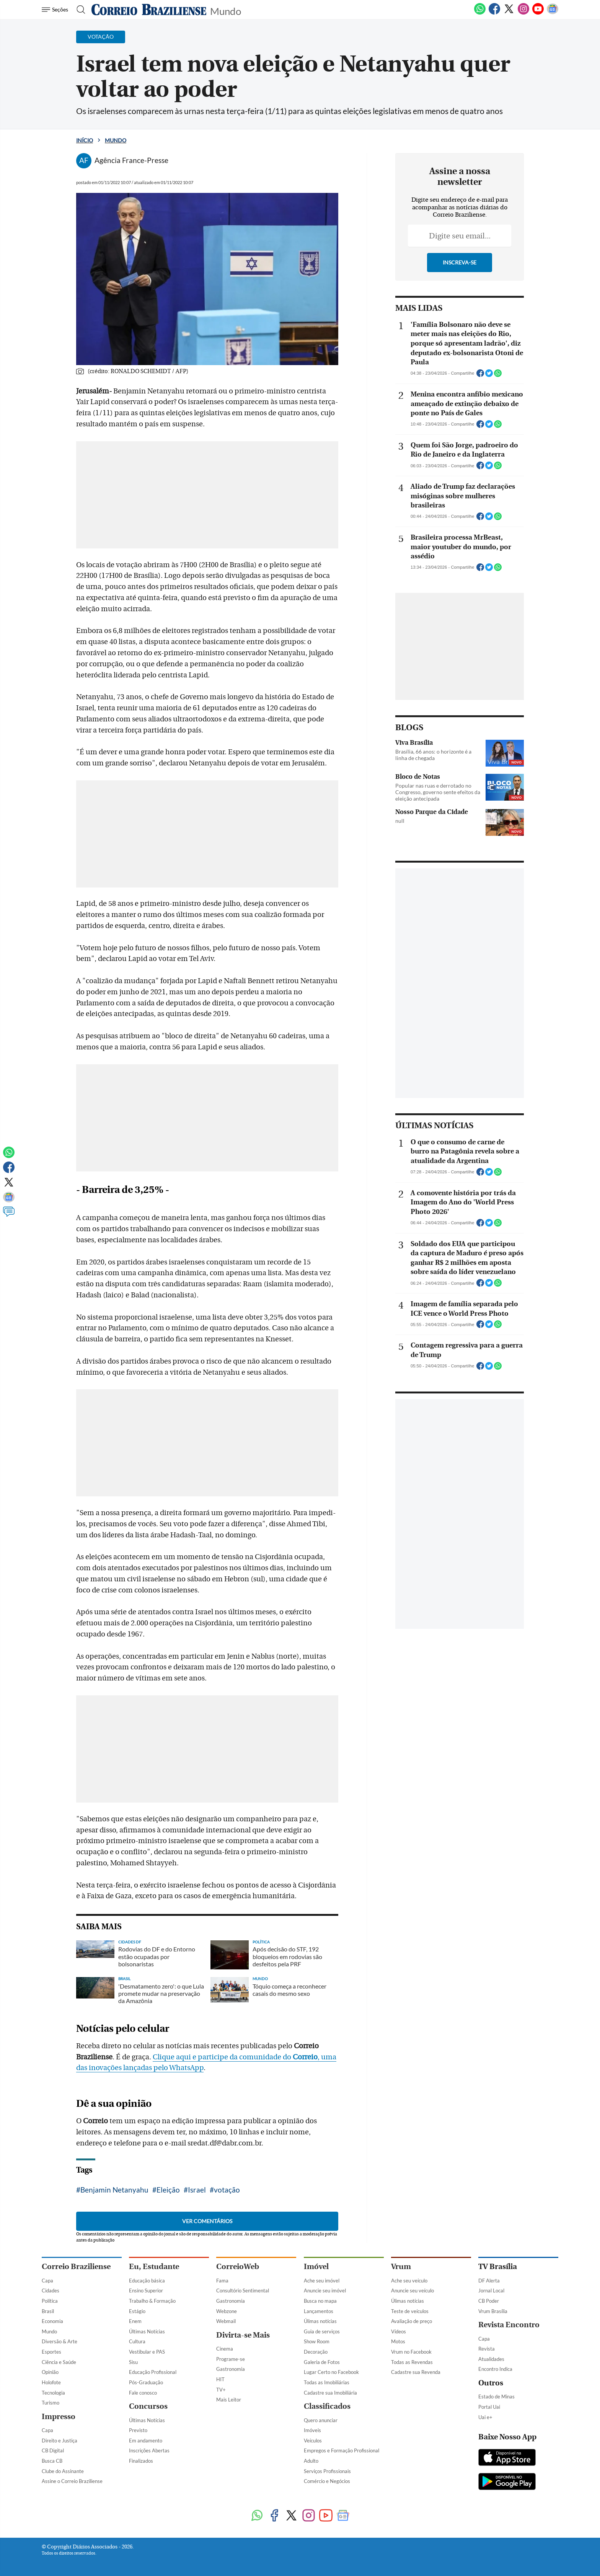 The image size is (600, 2576). I want to click on Avaliação de preço, so click(411, 2321).